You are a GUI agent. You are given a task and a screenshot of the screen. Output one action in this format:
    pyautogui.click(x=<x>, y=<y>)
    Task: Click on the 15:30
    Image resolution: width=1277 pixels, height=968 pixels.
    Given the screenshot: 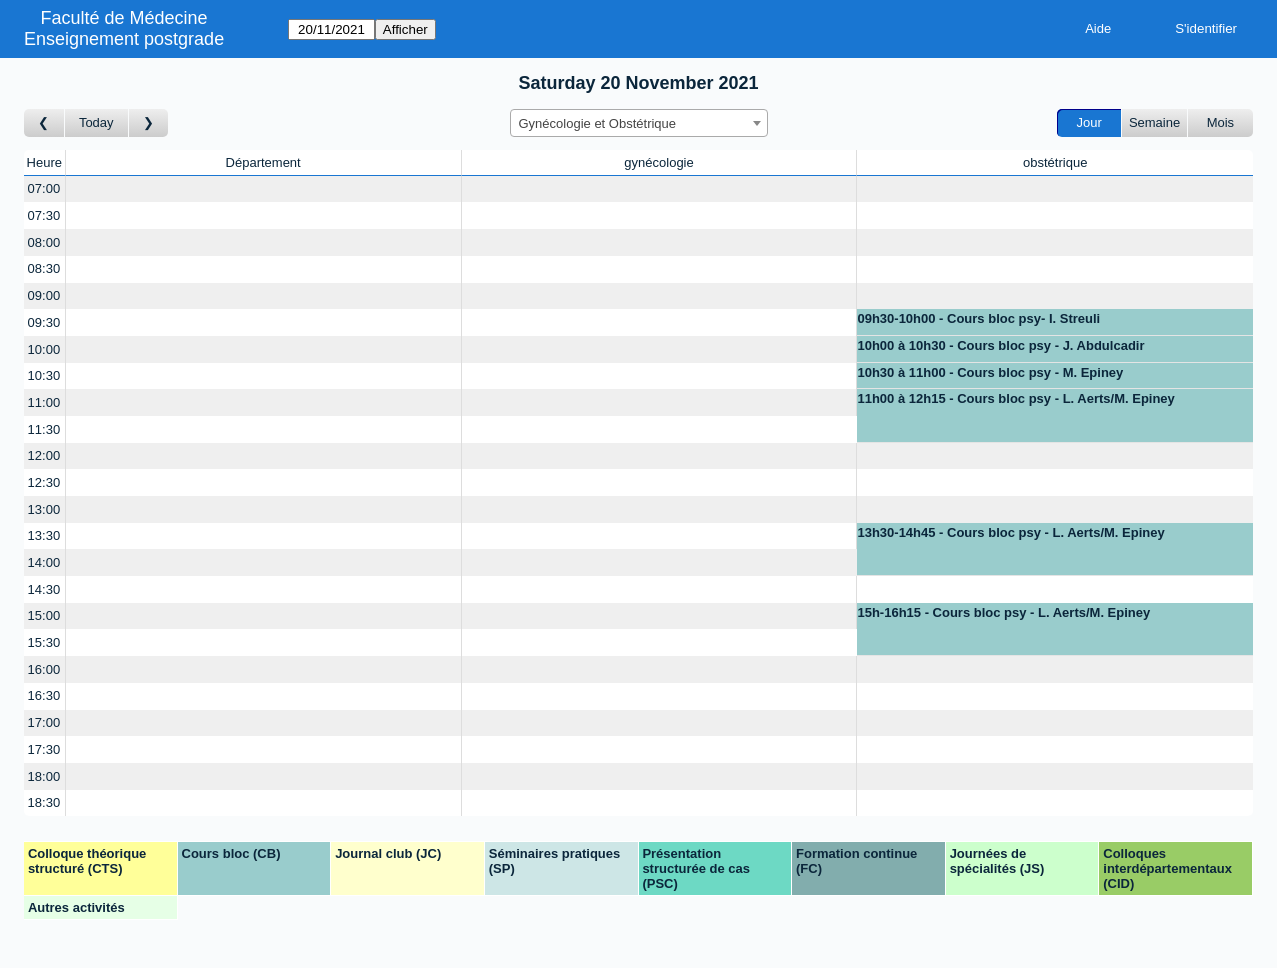 What is the action you would take?
    pyautogui.click(x=44, y=642)
    